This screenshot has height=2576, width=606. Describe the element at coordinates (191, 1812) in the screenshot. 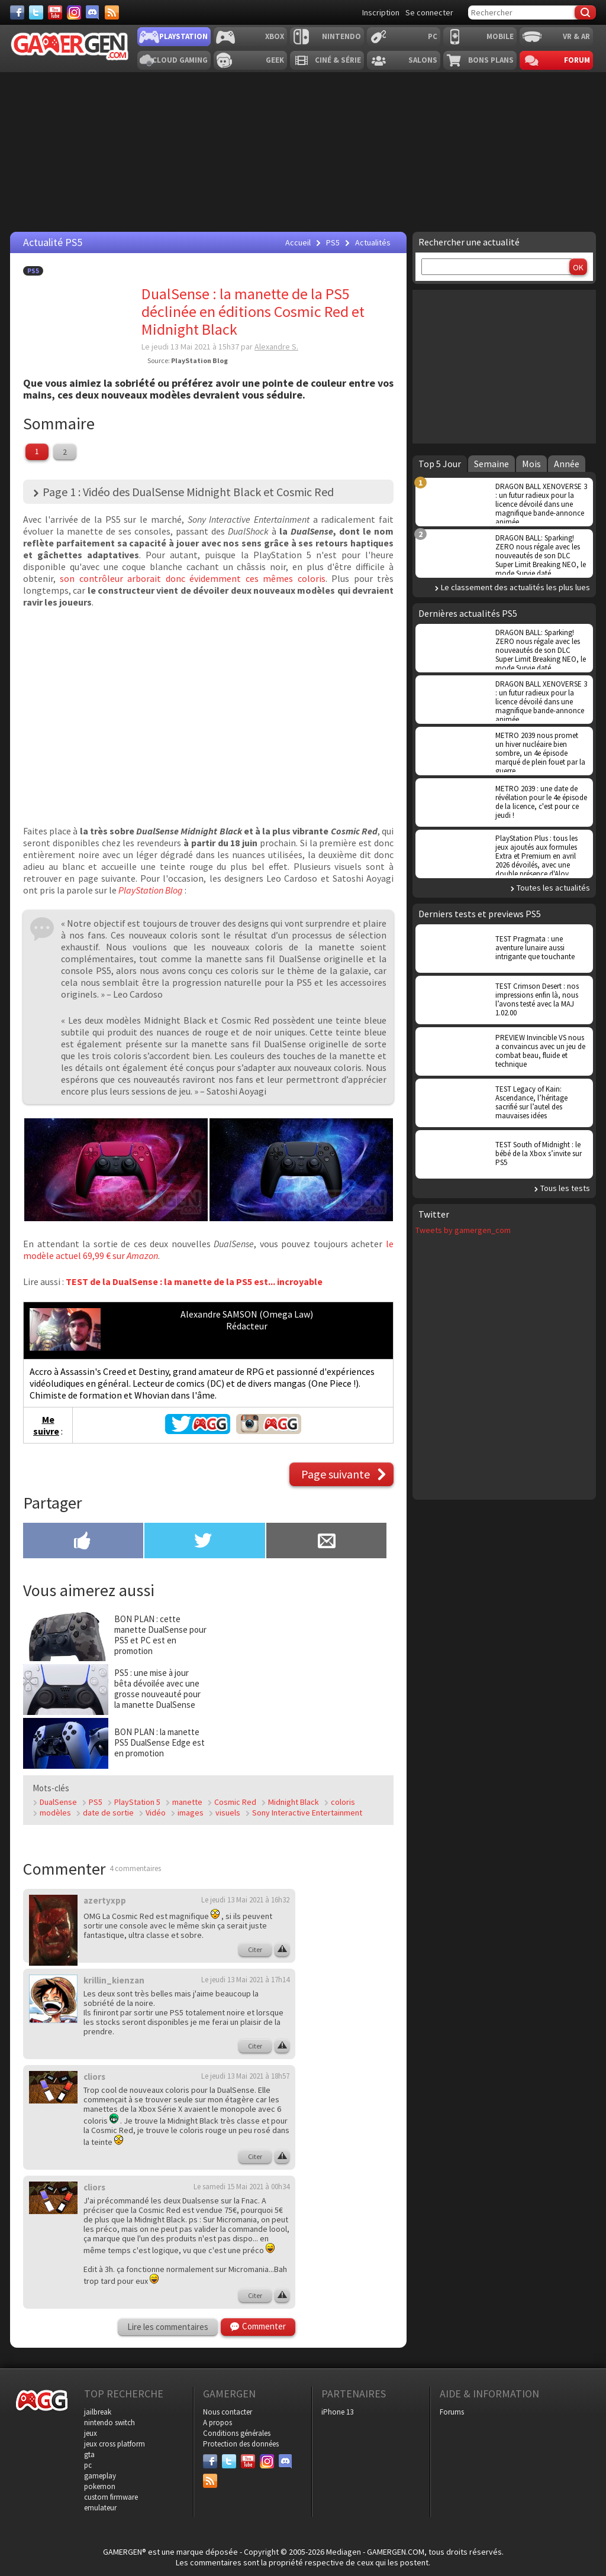

I see `images` at that location.